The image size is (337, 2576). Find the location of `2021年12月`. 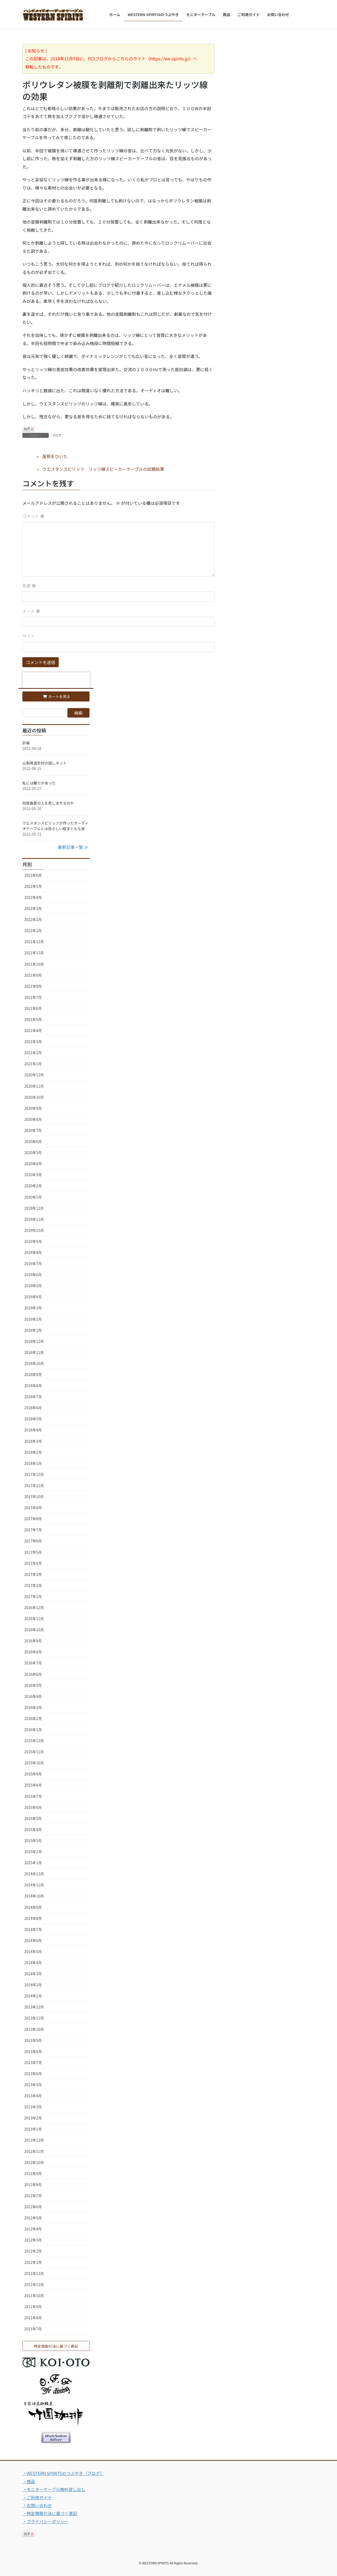

2021年12月 is located at coordinates (34, 941).